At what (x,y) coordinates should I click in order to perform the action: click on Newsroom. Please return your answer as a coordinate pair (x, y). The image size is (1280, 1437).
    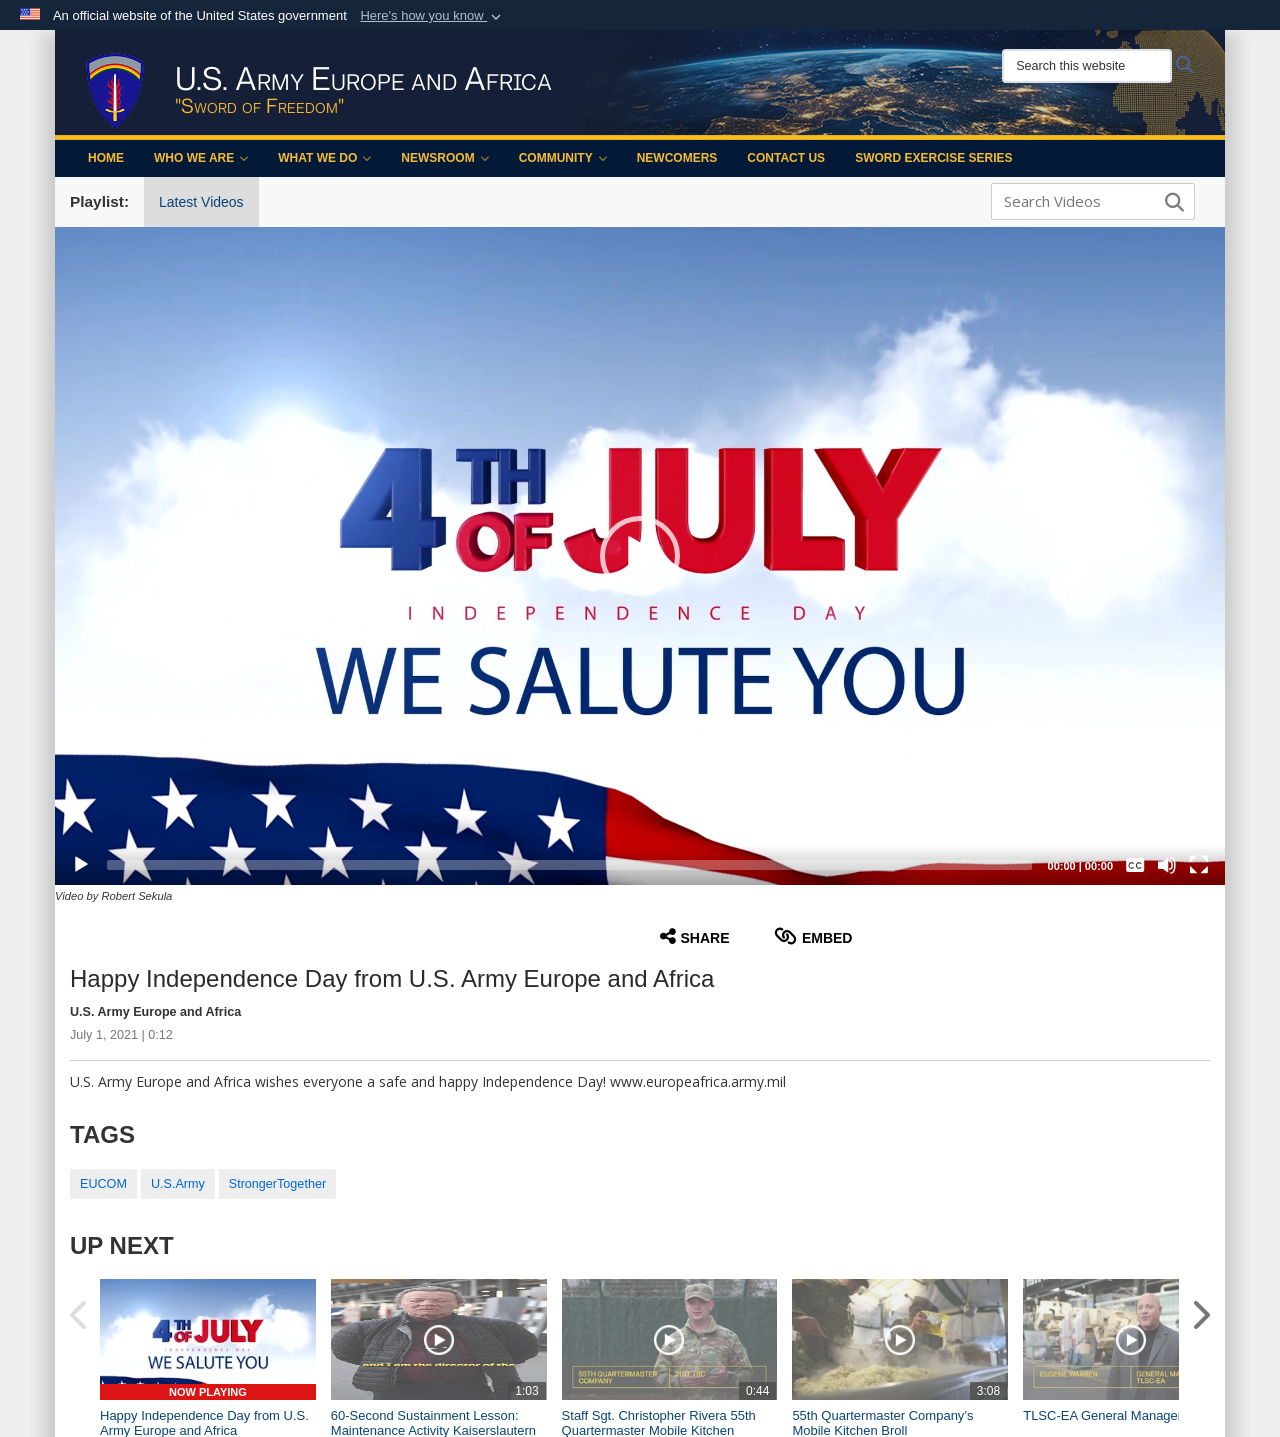
    Looking at the image, I should click on (444, 158).